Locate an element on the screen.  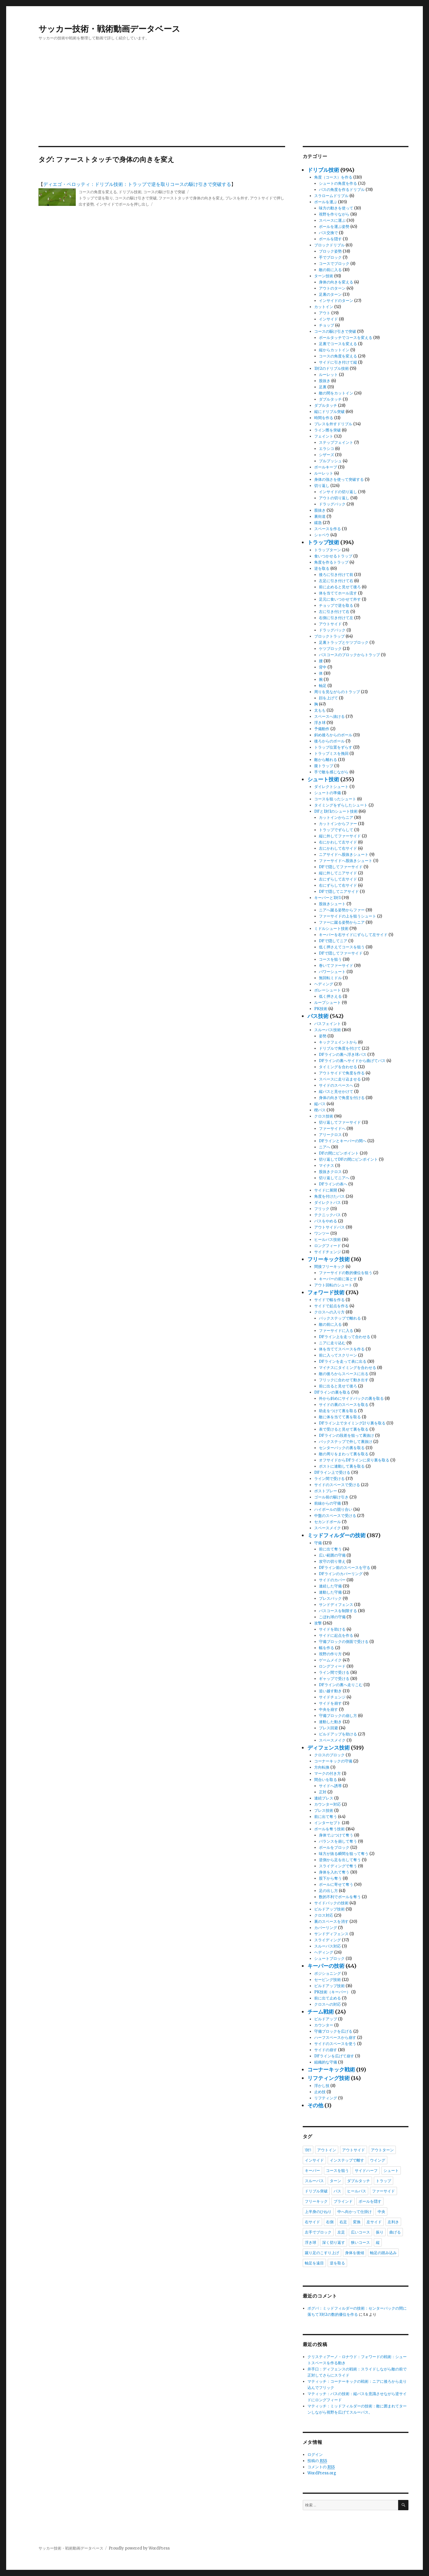
左利き is located at coordinates (393, 2221).